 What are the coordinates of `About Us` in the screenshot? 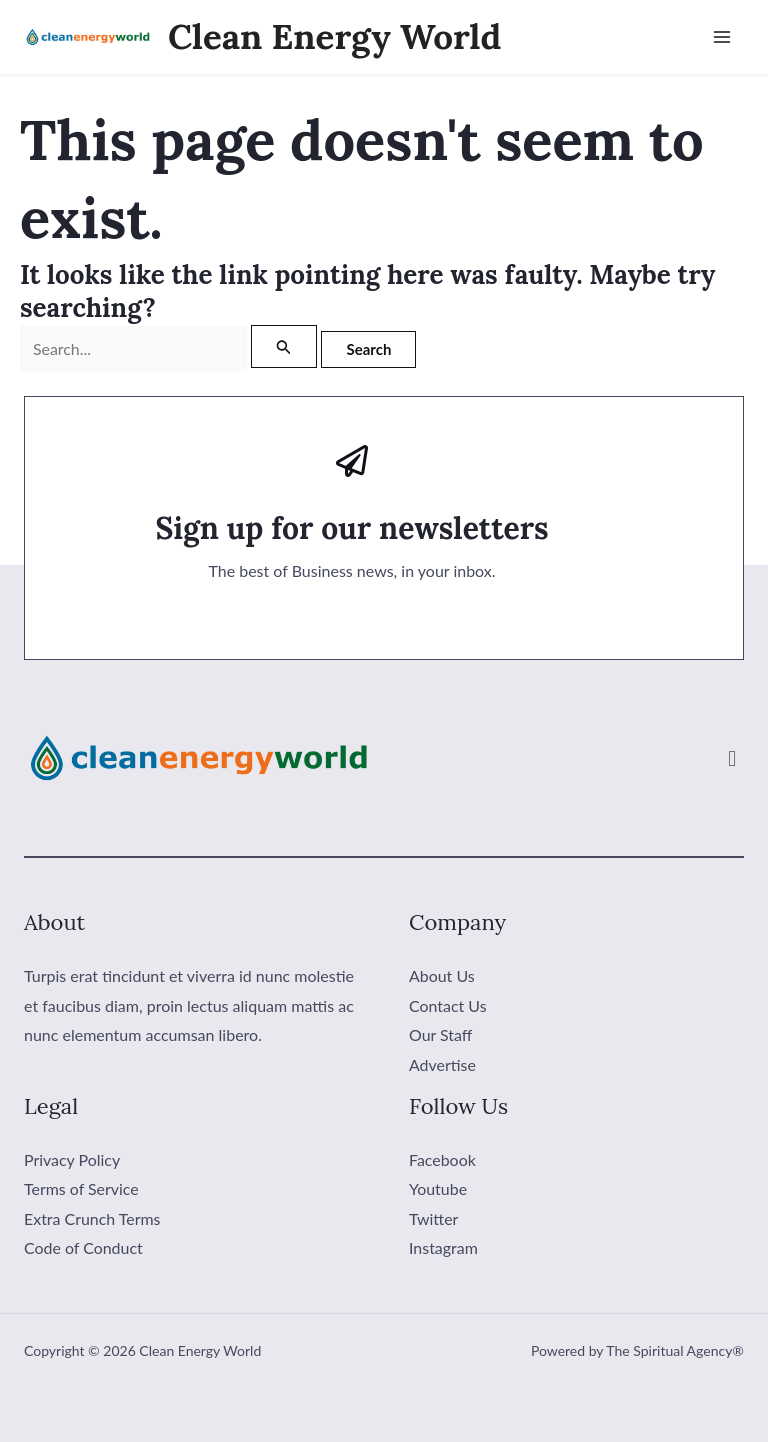 It's located at (442, 975).